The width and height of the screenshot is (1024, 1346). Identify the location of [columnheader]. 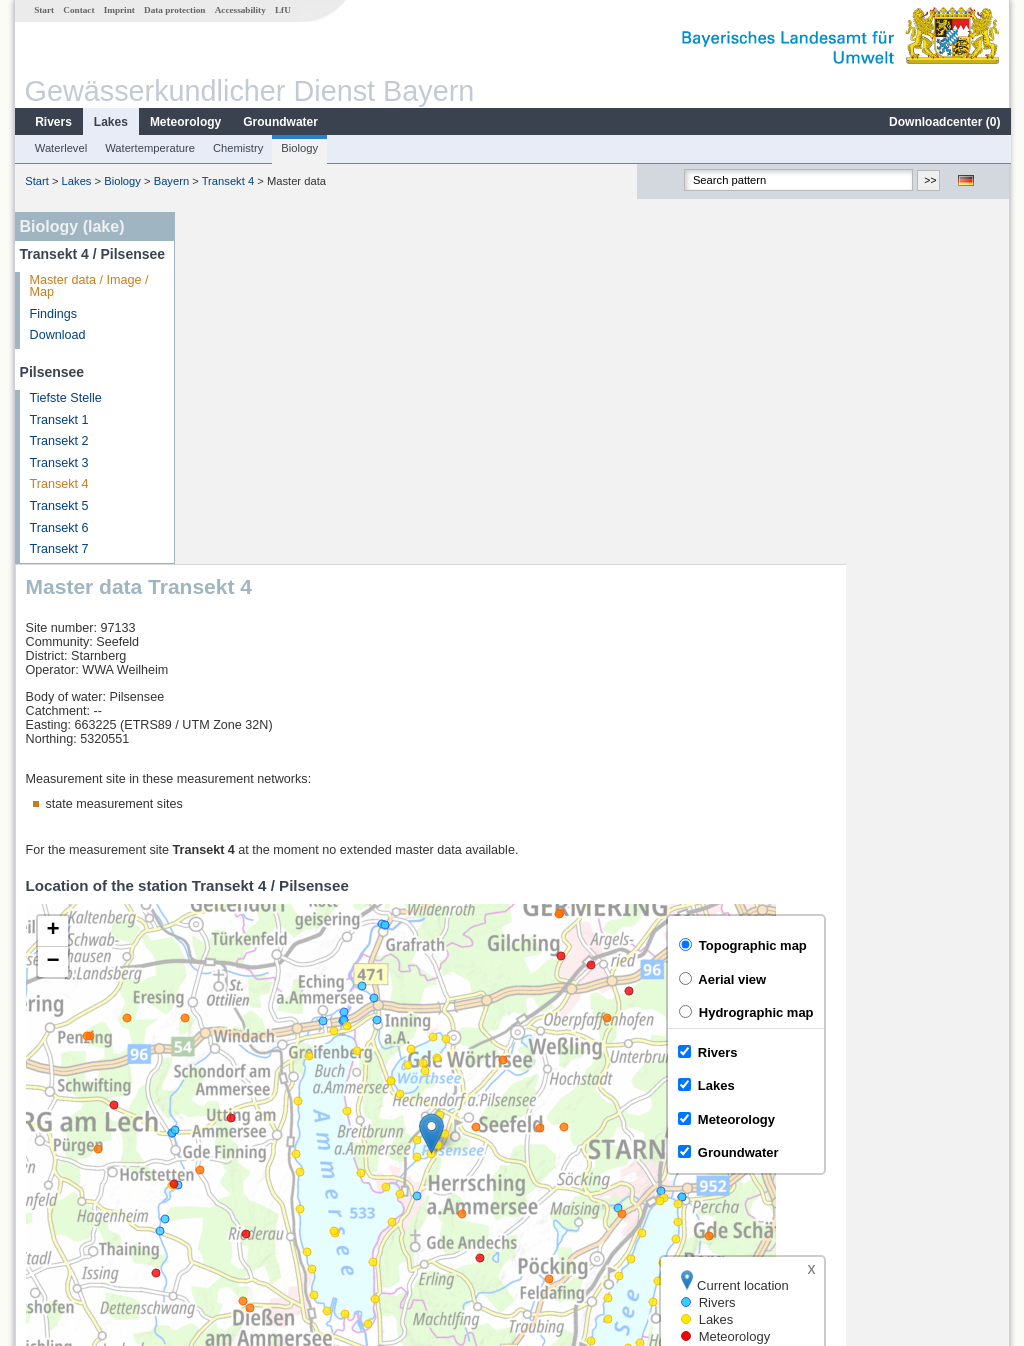
(295, 1096).